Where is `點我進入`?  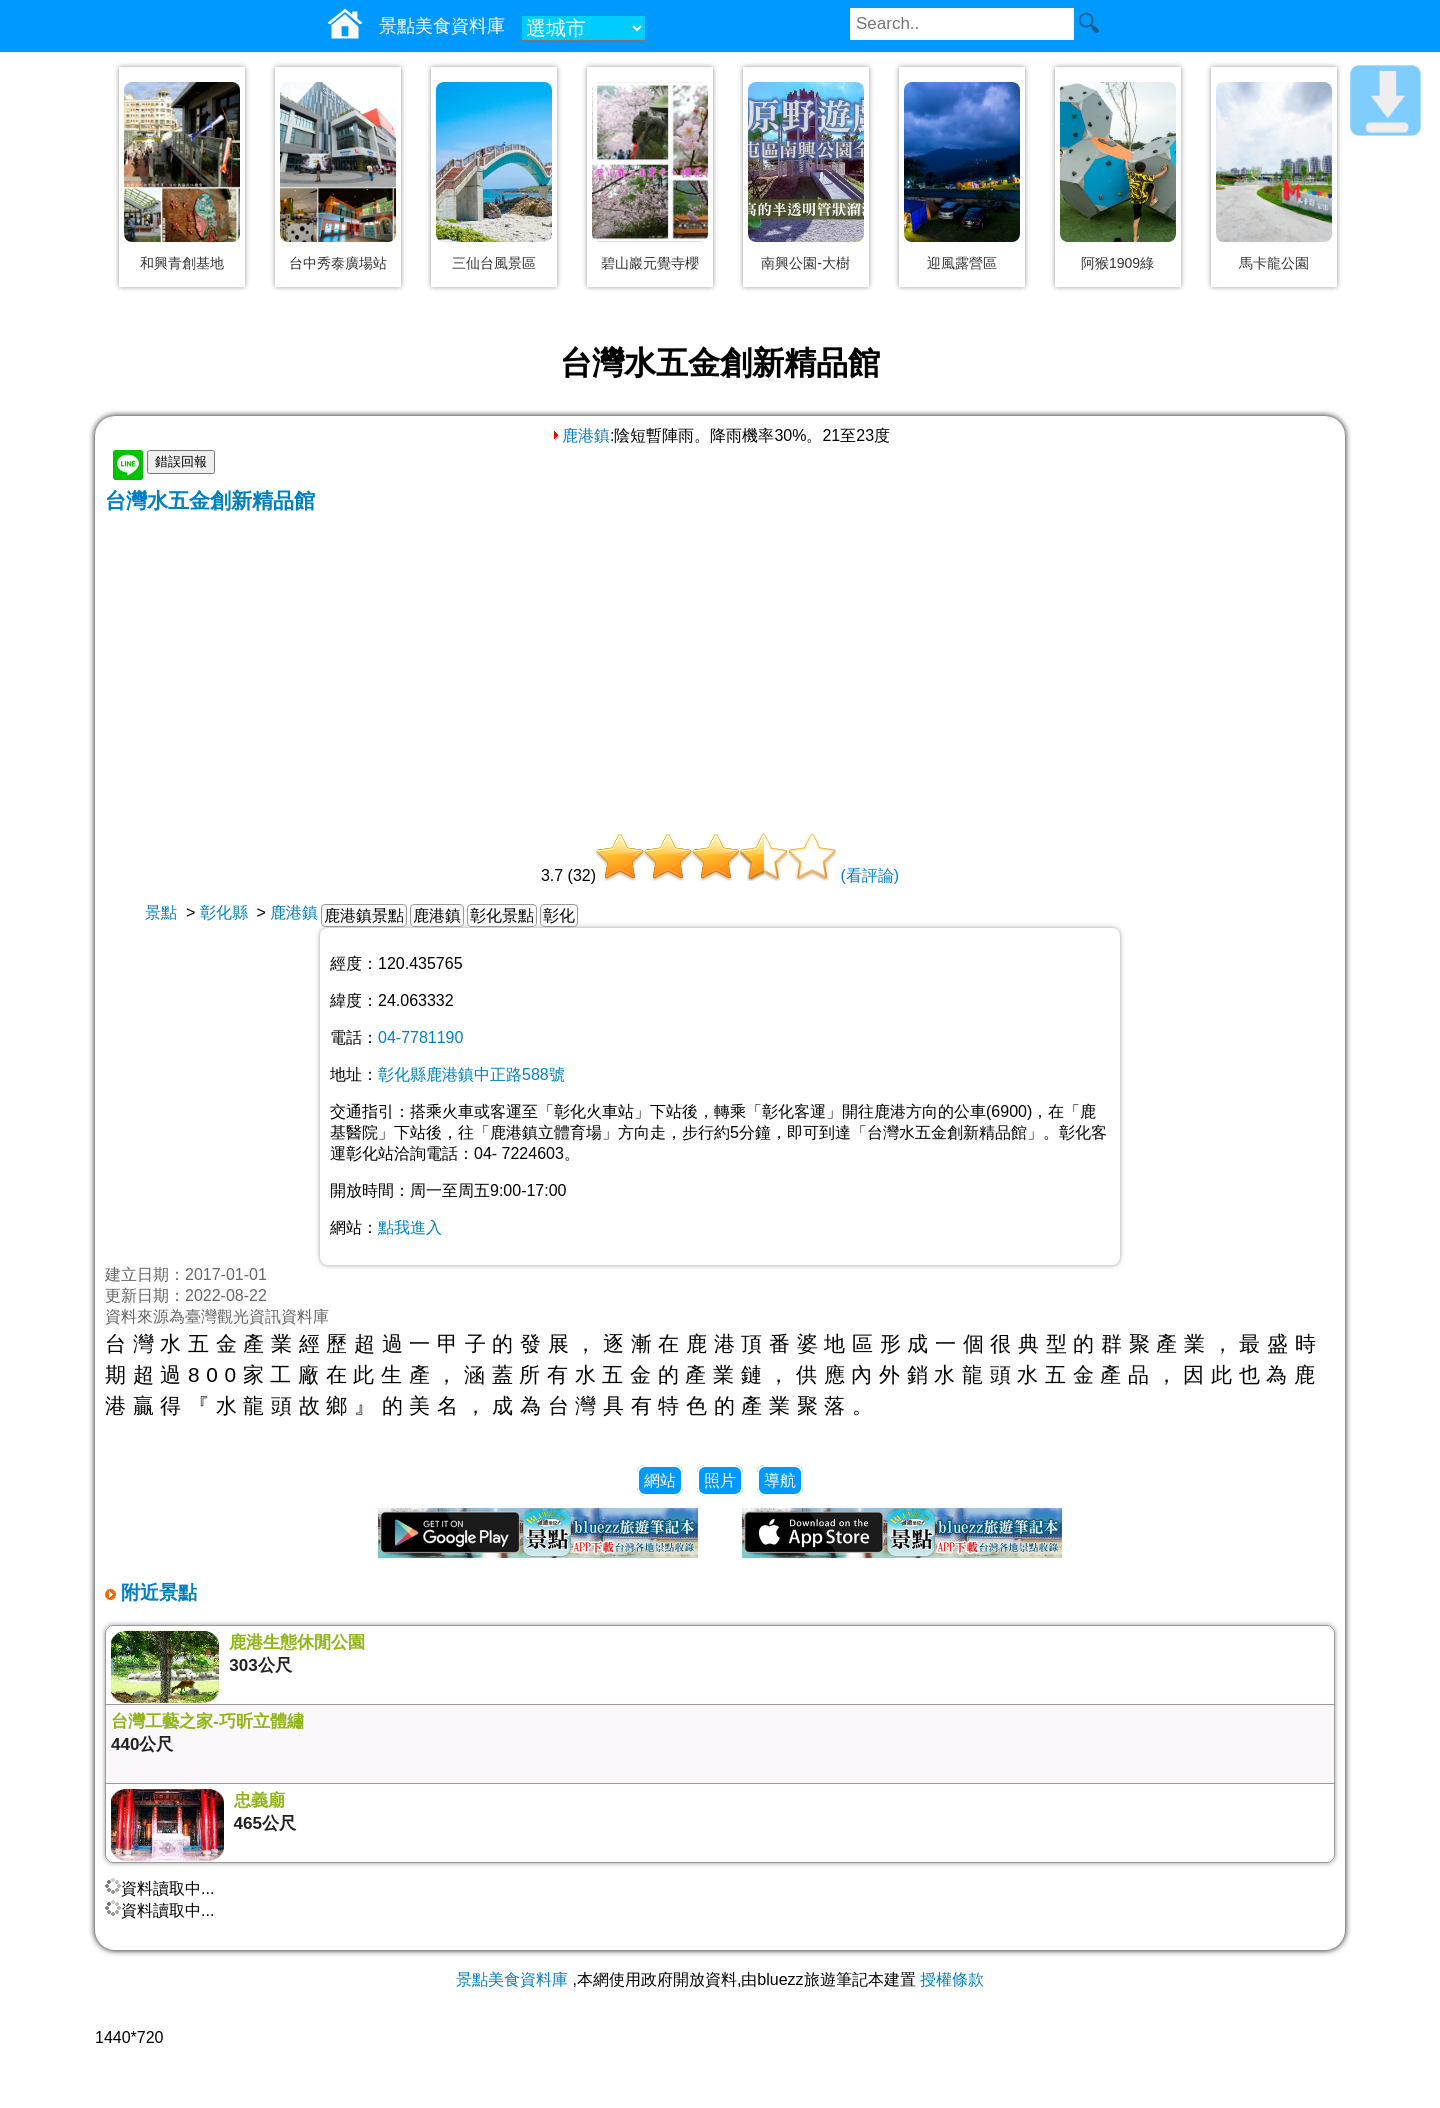
點我進入 is located at coordinates (410, 1227).